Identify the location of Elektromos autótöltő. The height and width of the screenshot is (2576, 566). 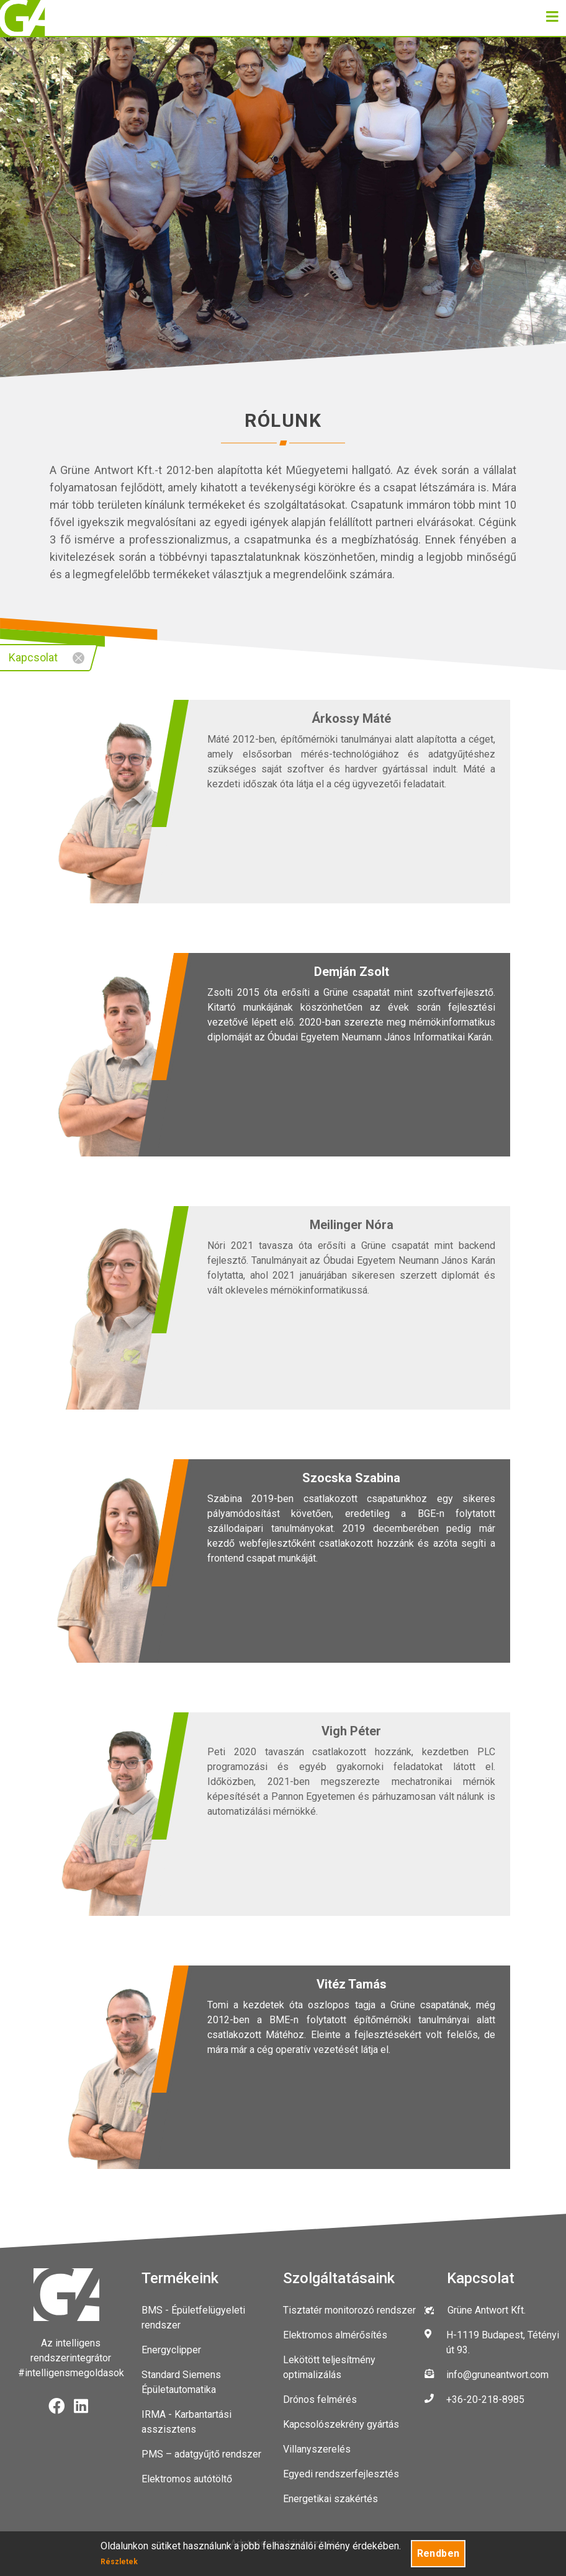
(187, 2479).